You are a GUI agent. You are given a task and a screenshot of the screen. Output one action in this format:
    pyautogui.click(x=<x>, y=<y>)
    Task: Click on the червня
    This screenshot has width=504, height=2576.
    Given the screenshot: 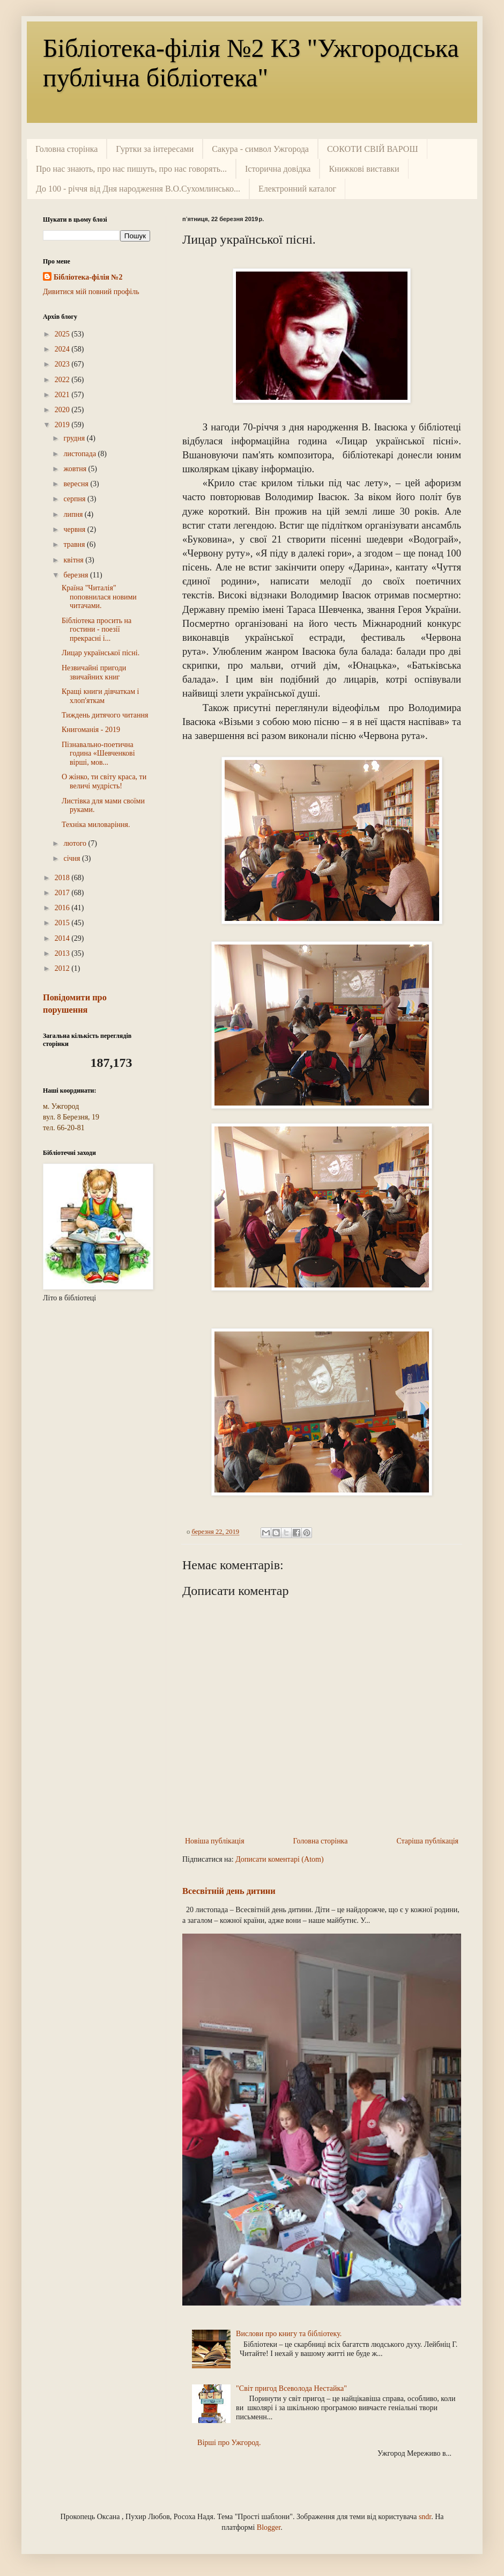 What is the action you would take?
    pyautogui.click(x=75, y=529)
    